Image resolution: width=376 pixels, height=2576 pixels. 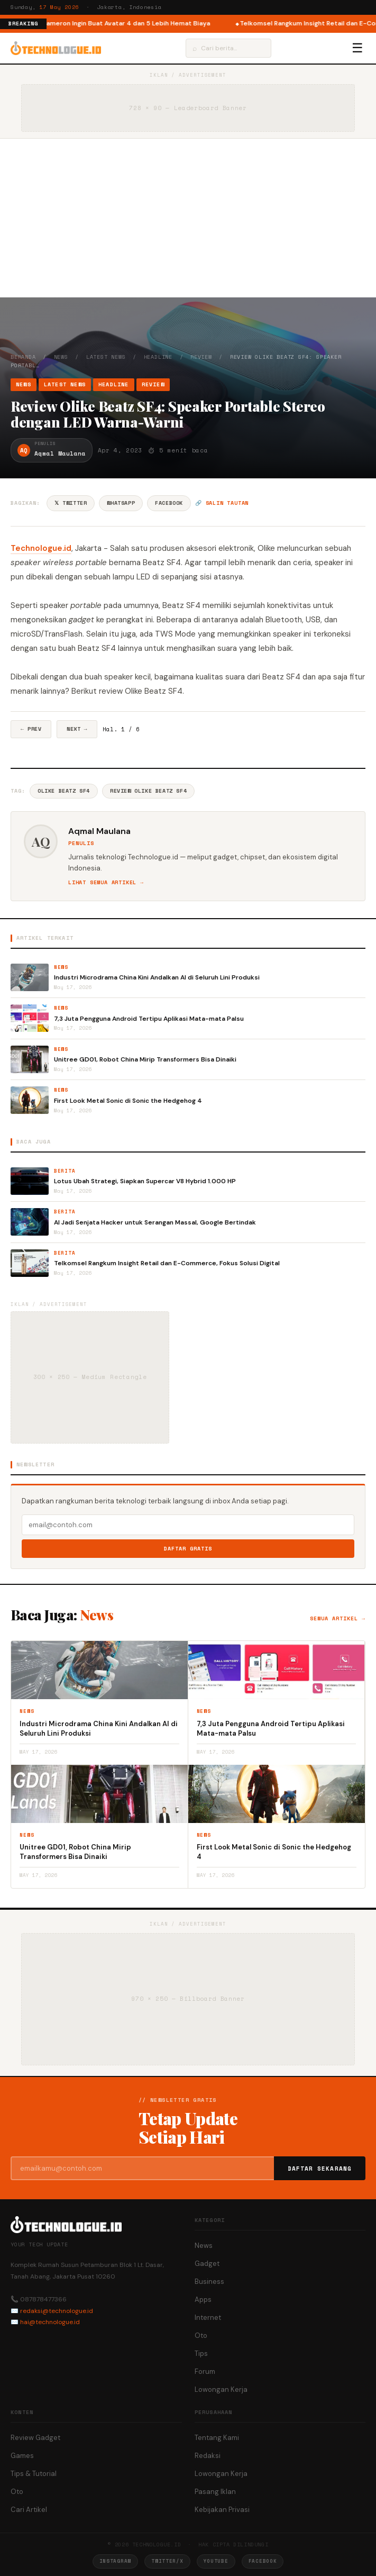 What do you see at coordinates (29, 2509) in the screenshot?
I see `Cari Artikel` at bounding box center [29, 2509].